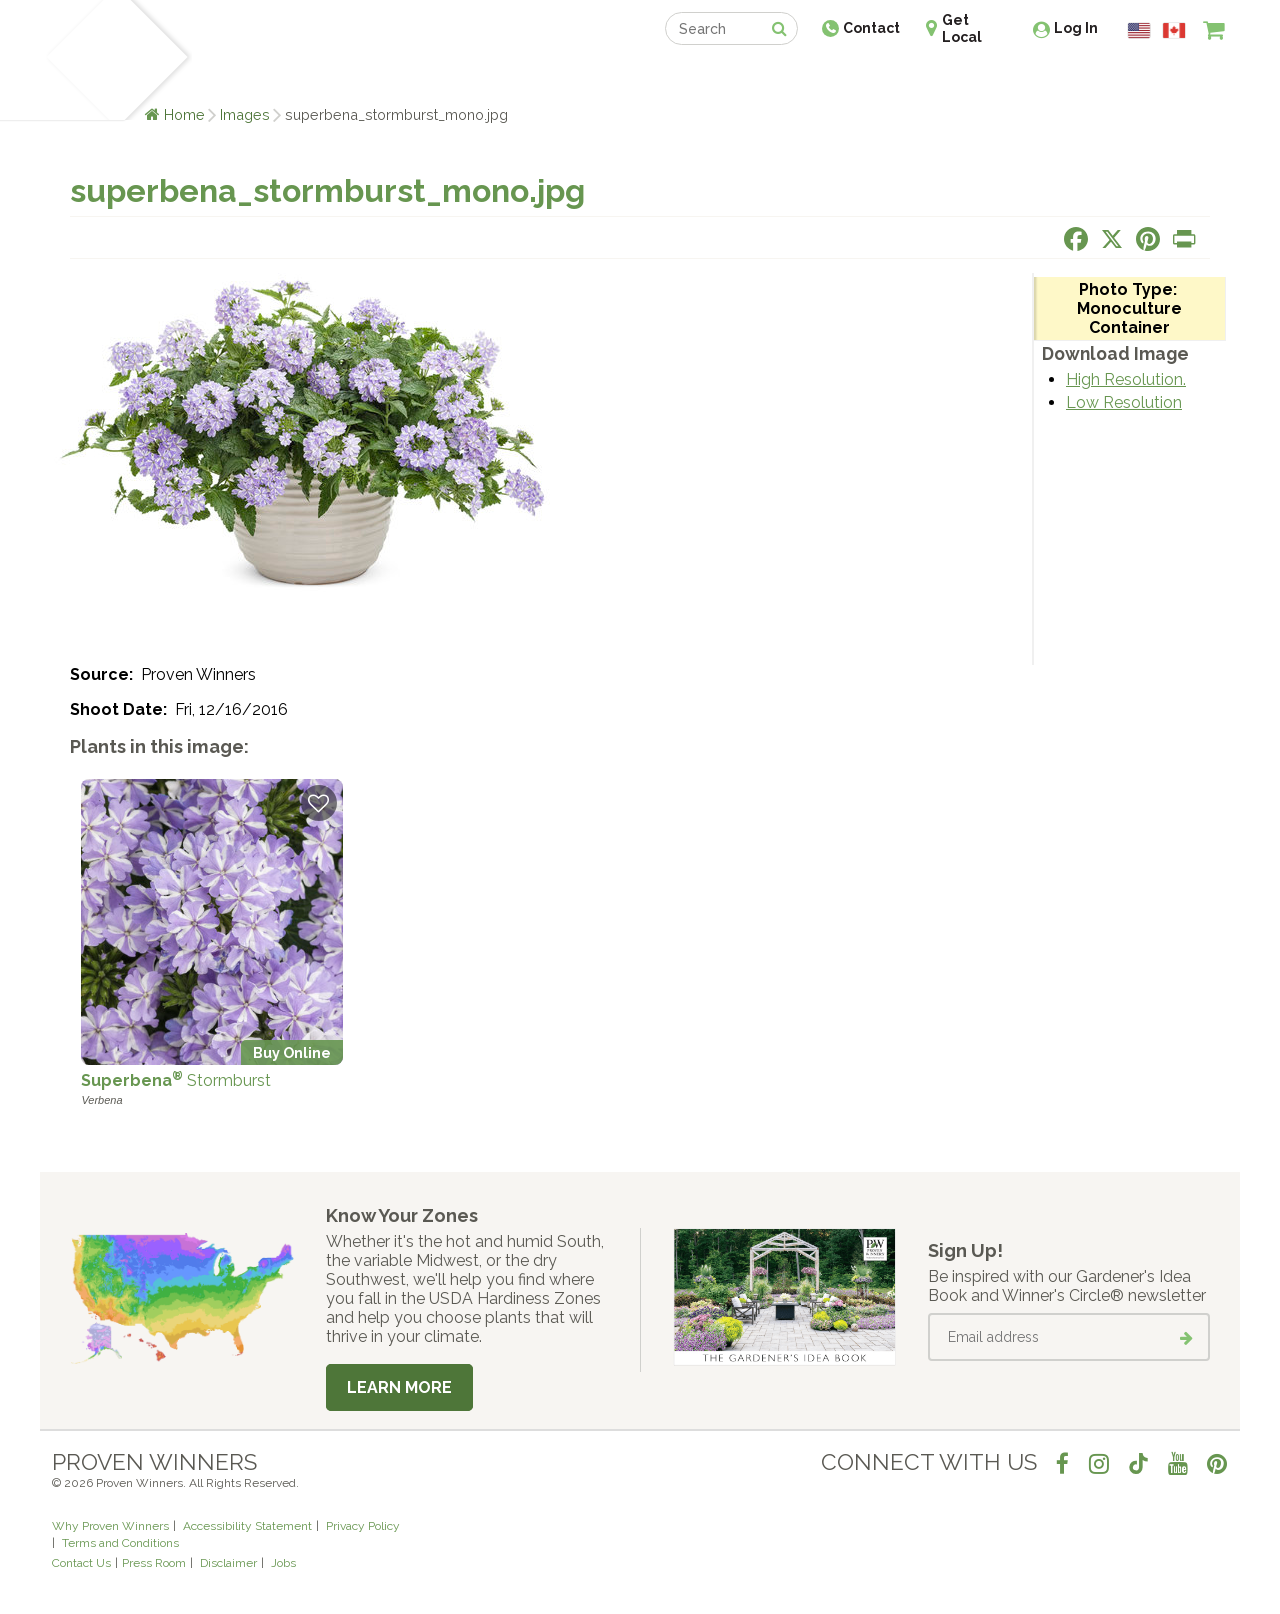 The width and height of the screenshot is (1280, 1614). What do you see at coordinates (1184, 239) in the screenshot?
I see `[Print this page]` at bounding box center [1184, 239].